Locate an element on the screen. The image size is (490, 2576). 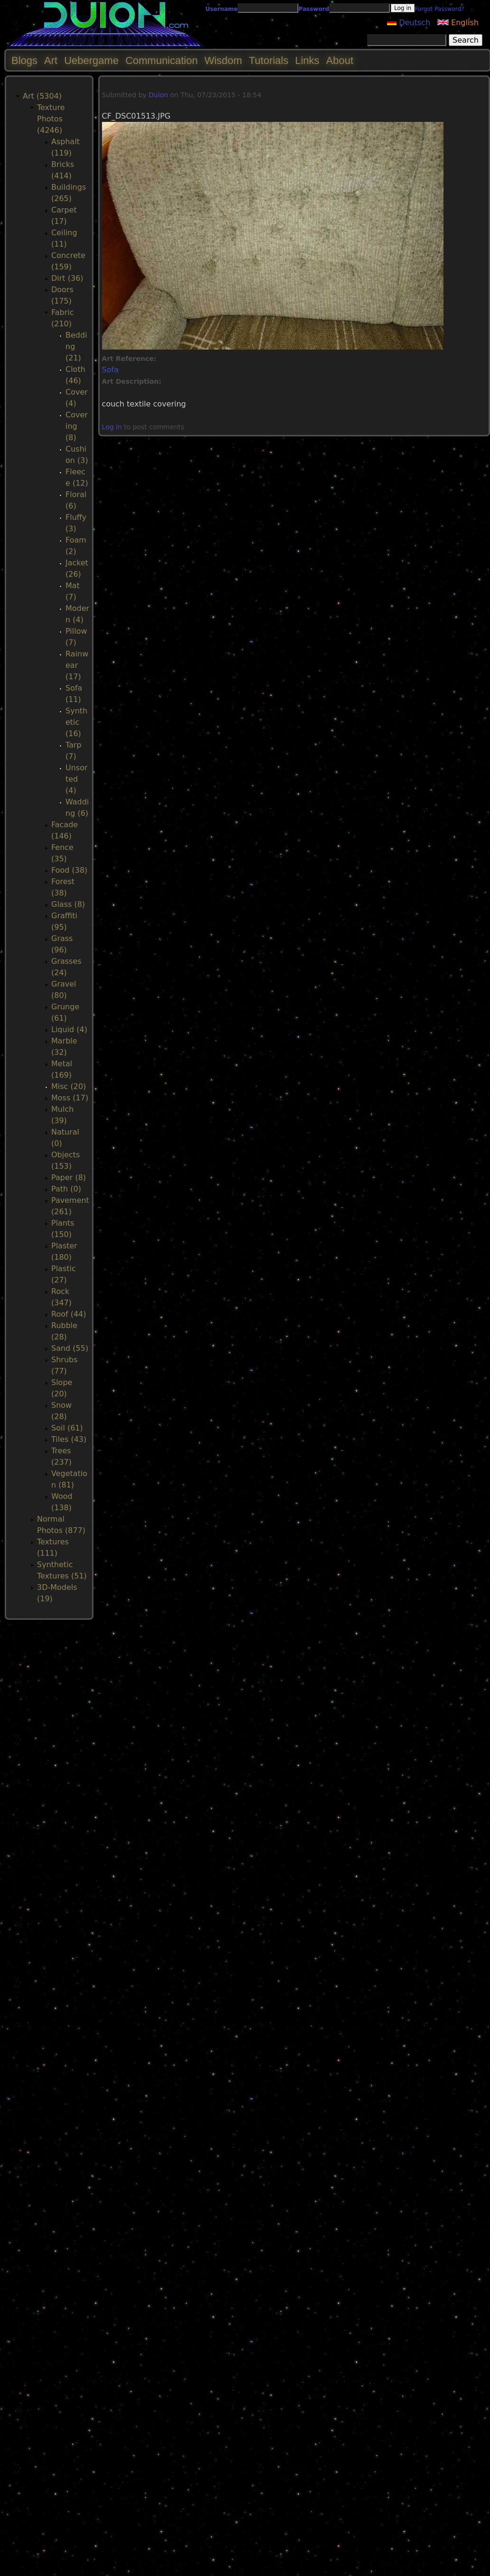
Paper (8) is located at coordinates (68, 1177).